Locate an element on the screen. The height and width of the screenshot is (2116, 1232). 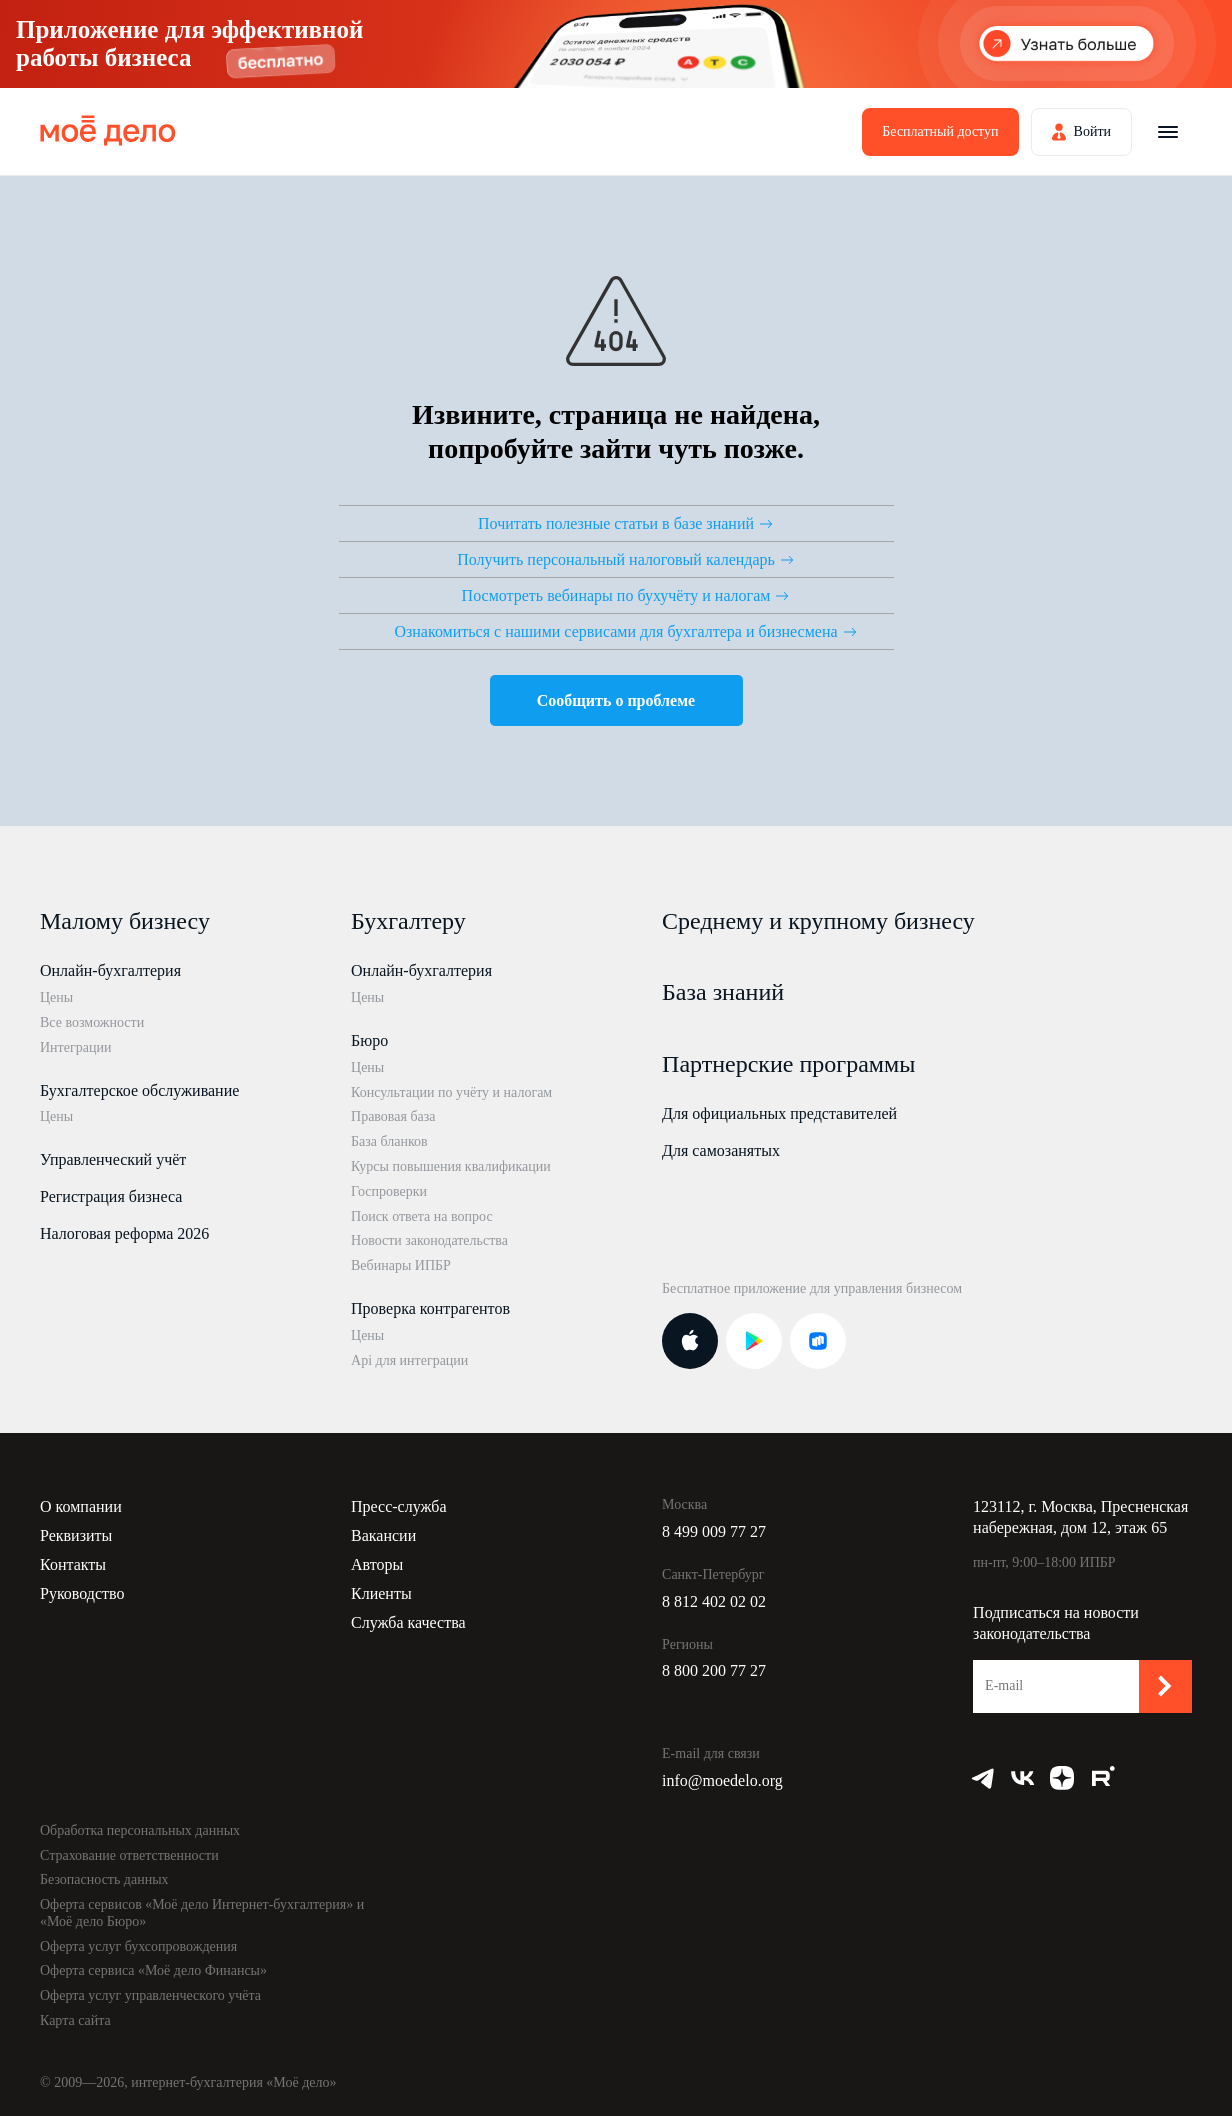
О компании is located at coordinates (81, 1506).